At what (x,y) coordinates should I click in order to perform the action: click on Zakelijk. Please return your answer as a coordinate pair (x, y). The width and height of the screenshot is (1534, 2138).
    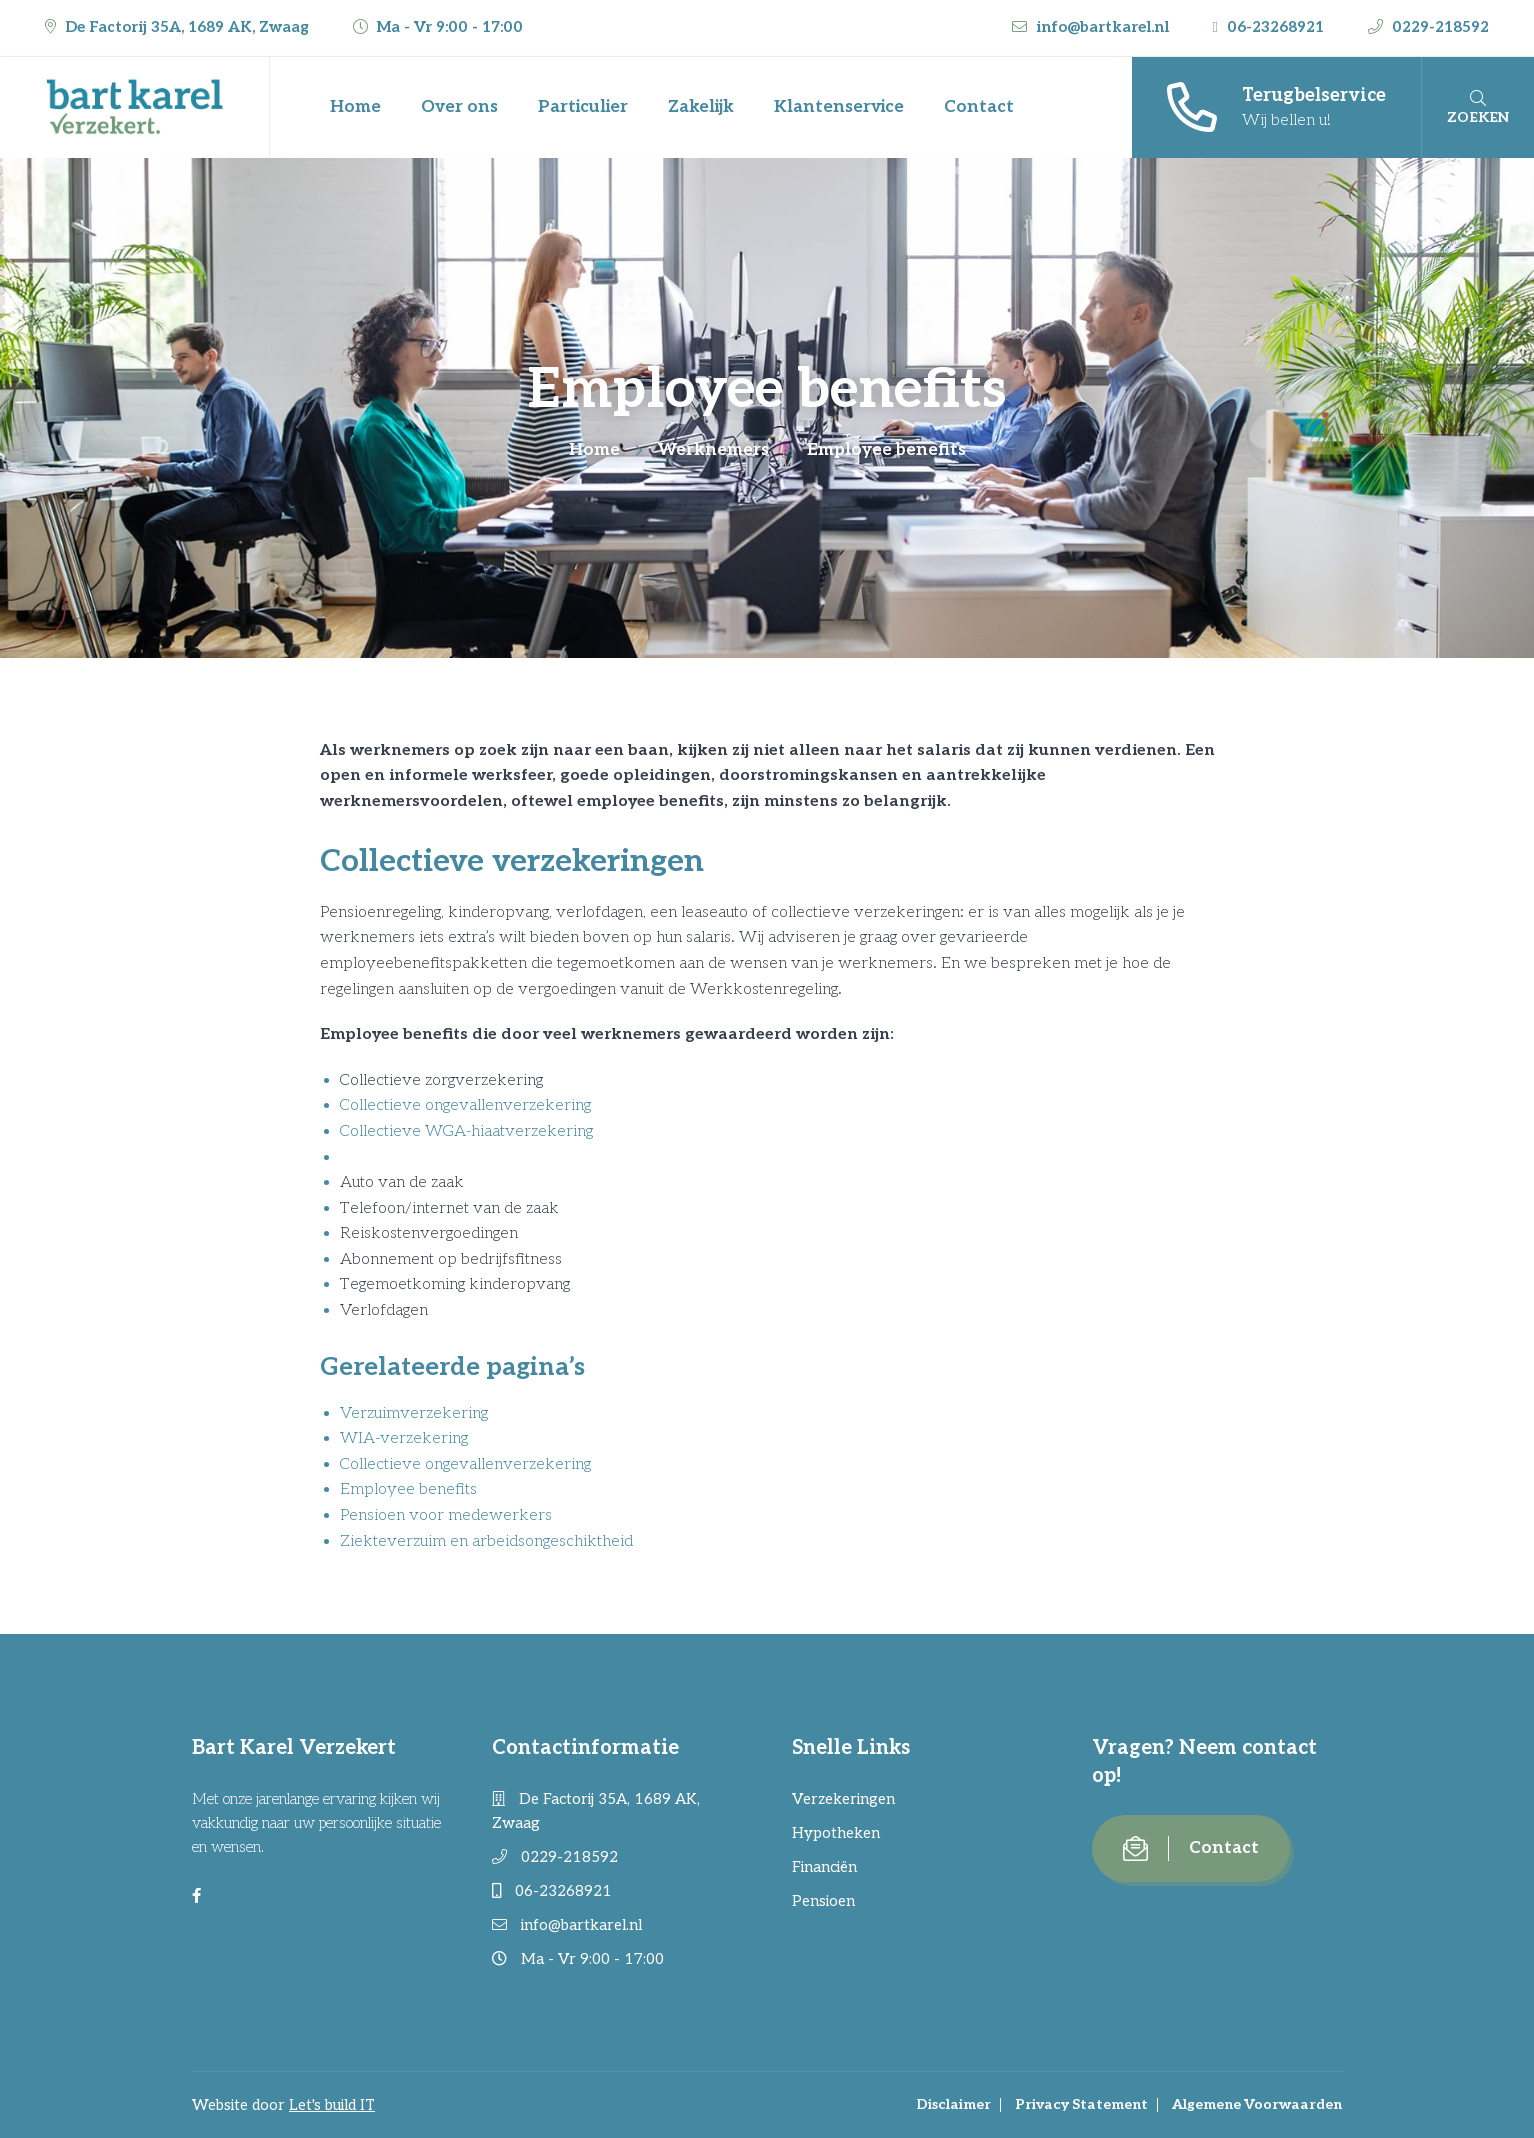
    Looking at the image, I should click on (701, 107).